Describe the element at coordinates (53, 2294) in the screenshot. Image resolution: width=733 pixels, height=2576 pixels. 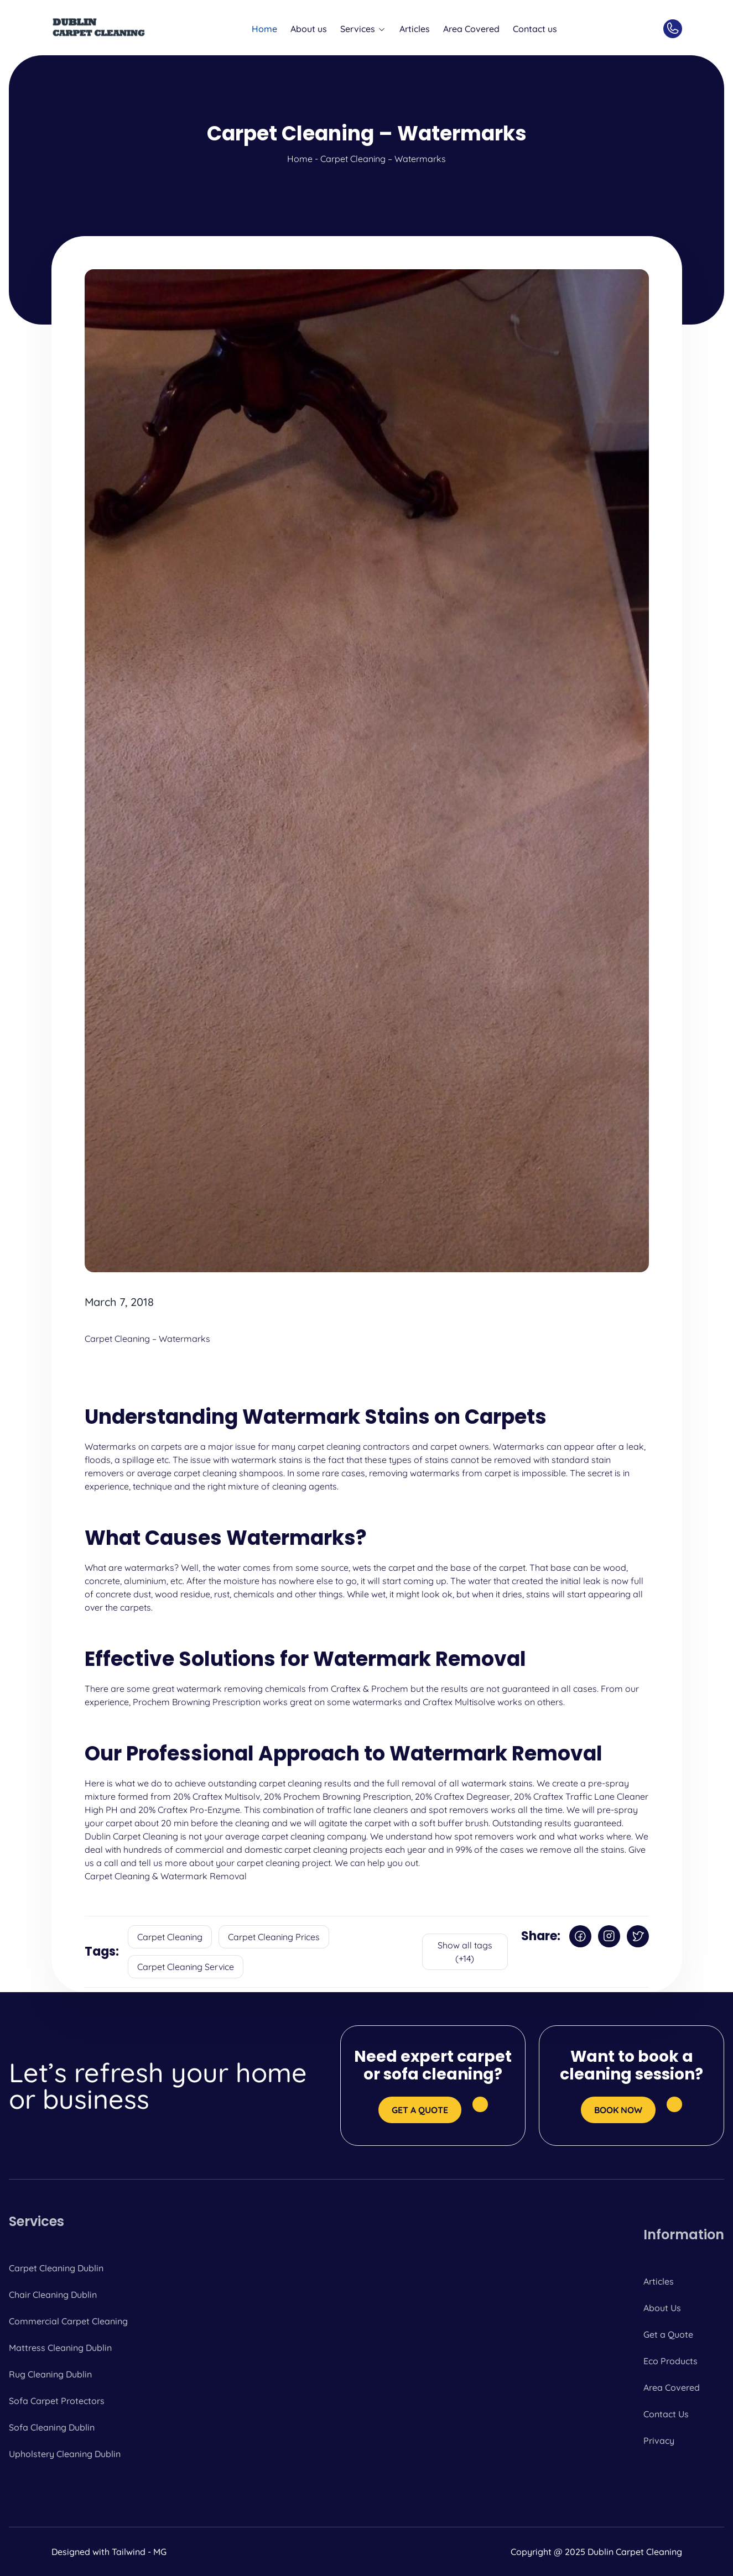
I see `Chair Cleaning Dublin` at that location.